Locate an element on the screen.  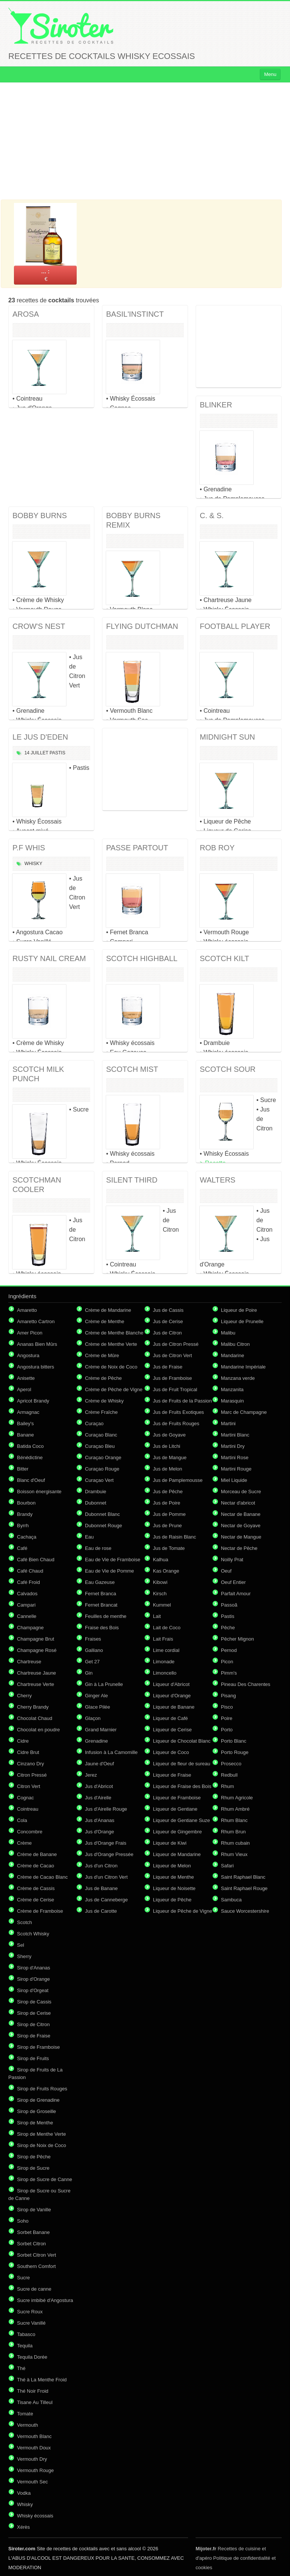
Sel is located at coordinates (20, 1945).